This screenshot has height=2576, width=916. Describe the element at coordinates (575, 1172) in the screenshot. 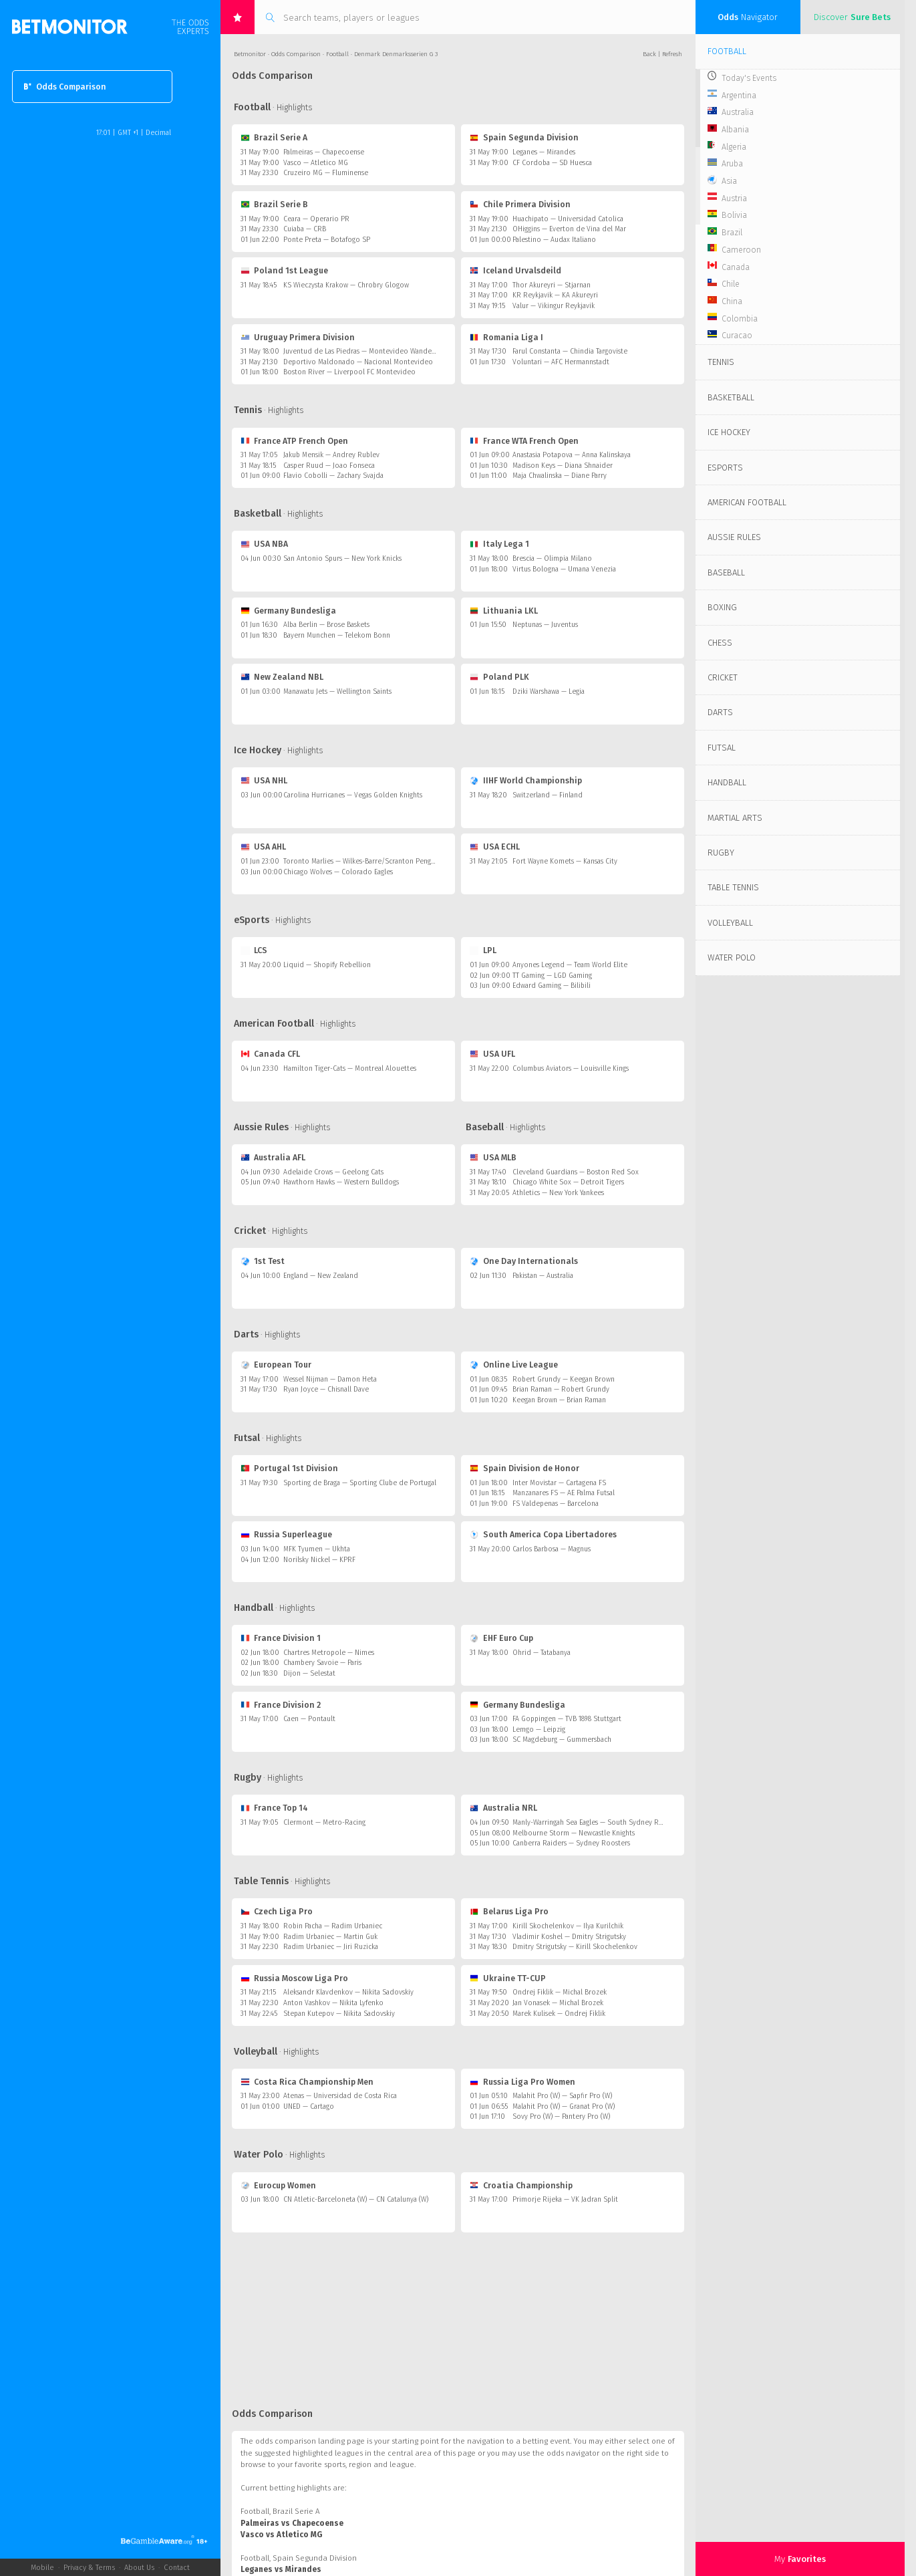

I see `Cleveland Guardians — Boston Red Sox` at that location.